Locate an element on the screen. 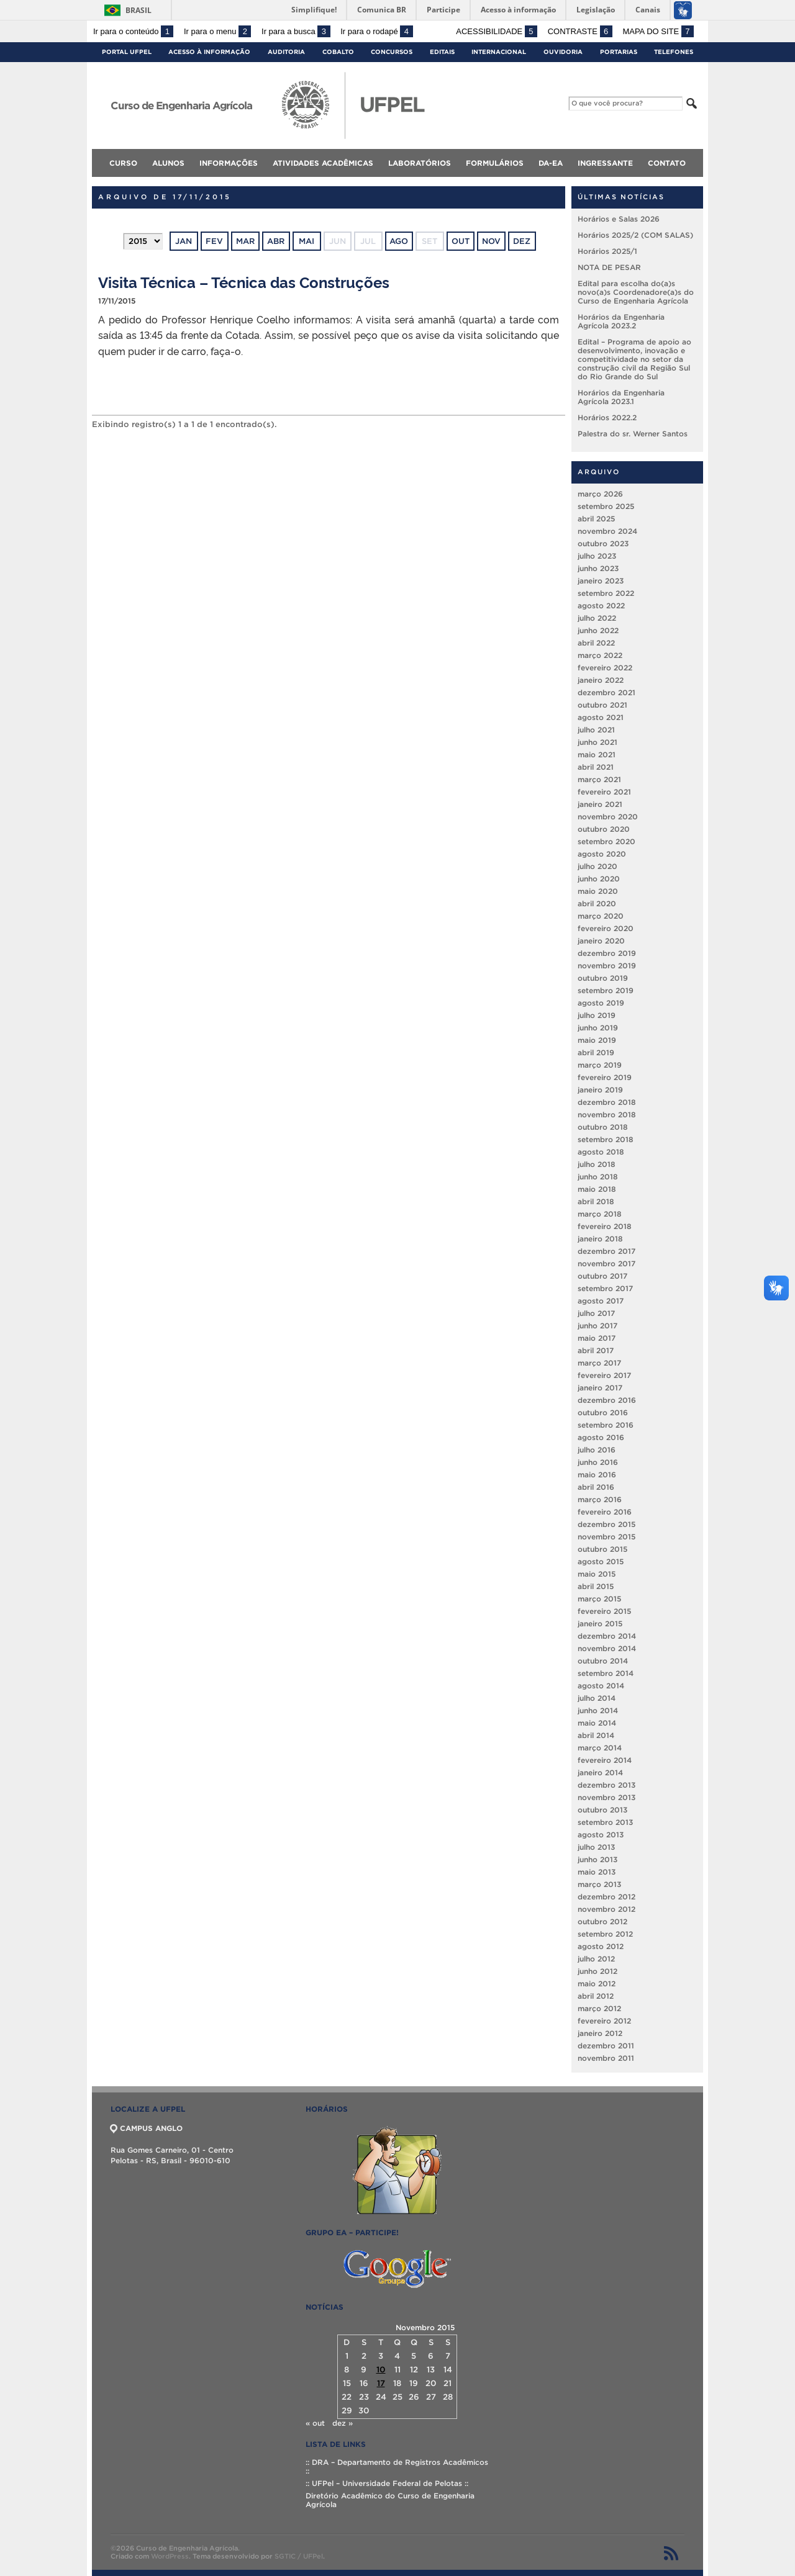 The height and width of the screenshot is (2576, 795). agosto 2022 is located at coordinates (601, 605).